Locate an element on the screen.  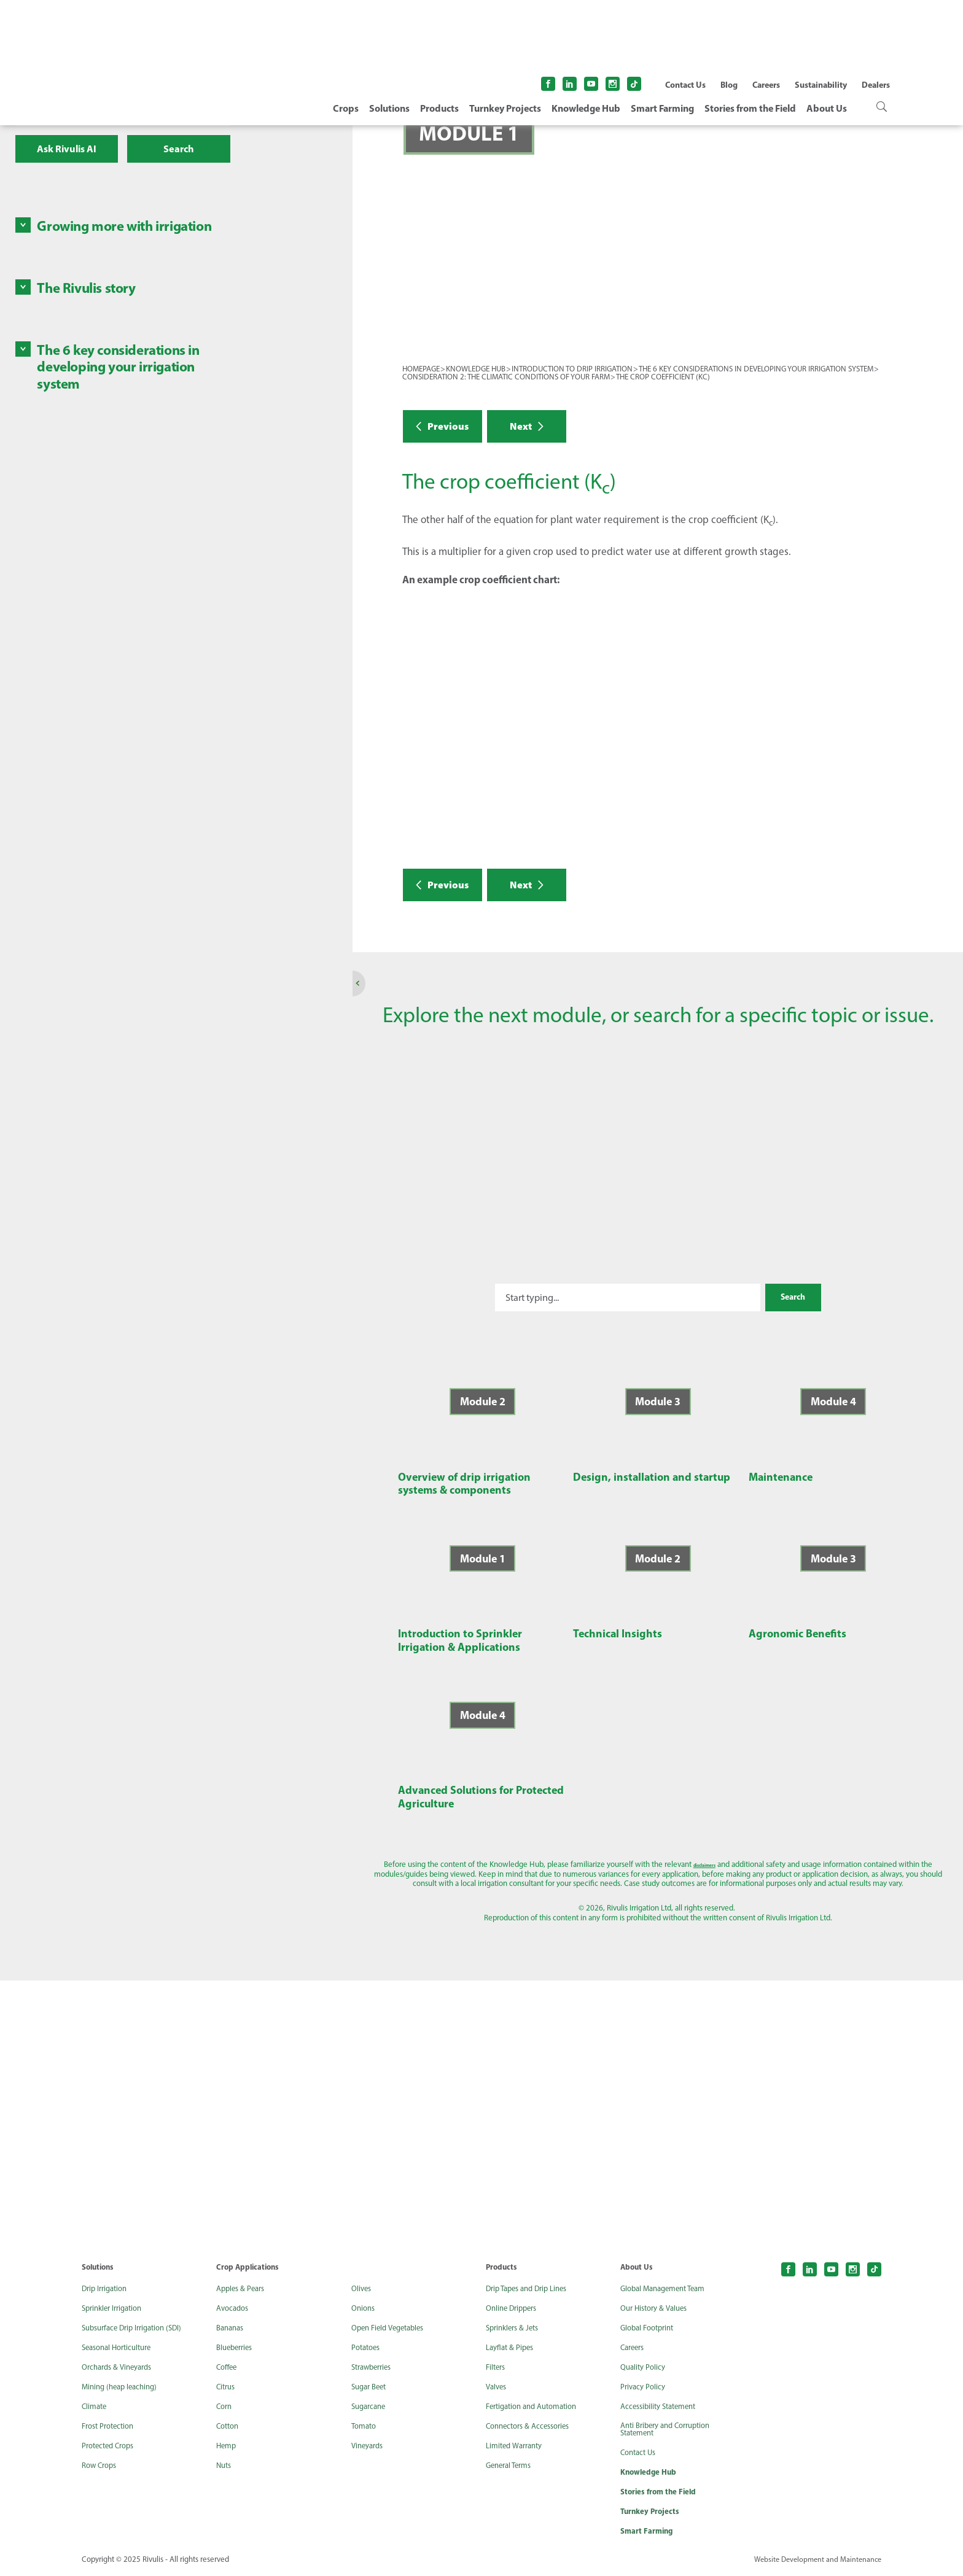
Orchards & Vineyards is located at coordinates (121, 2367).